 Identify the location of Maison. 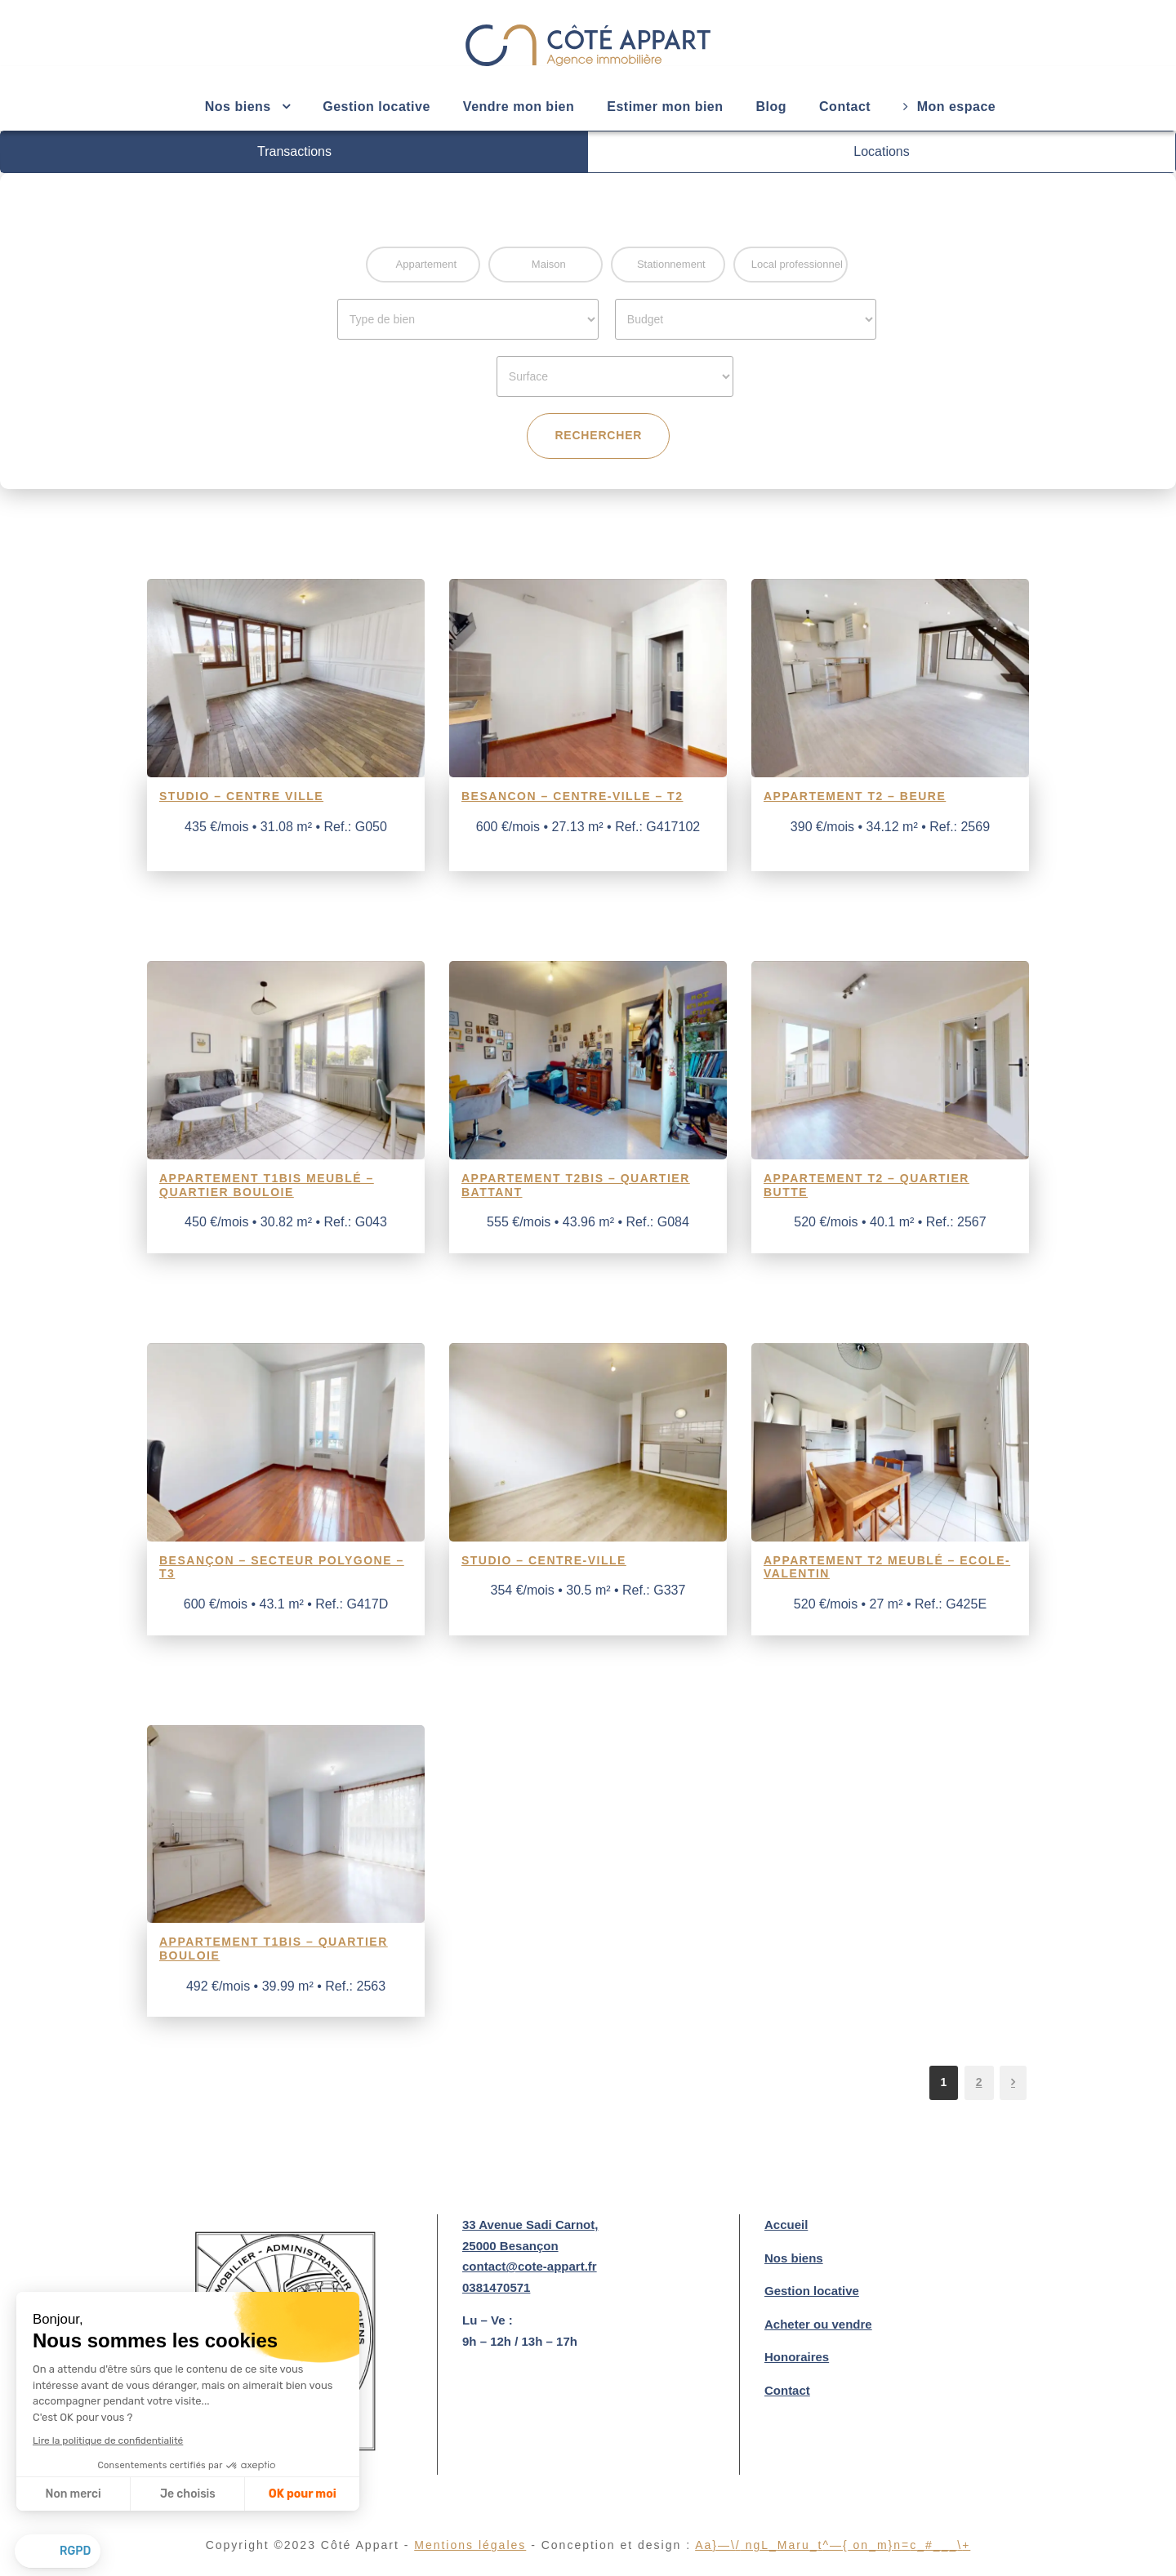
(549, 264).